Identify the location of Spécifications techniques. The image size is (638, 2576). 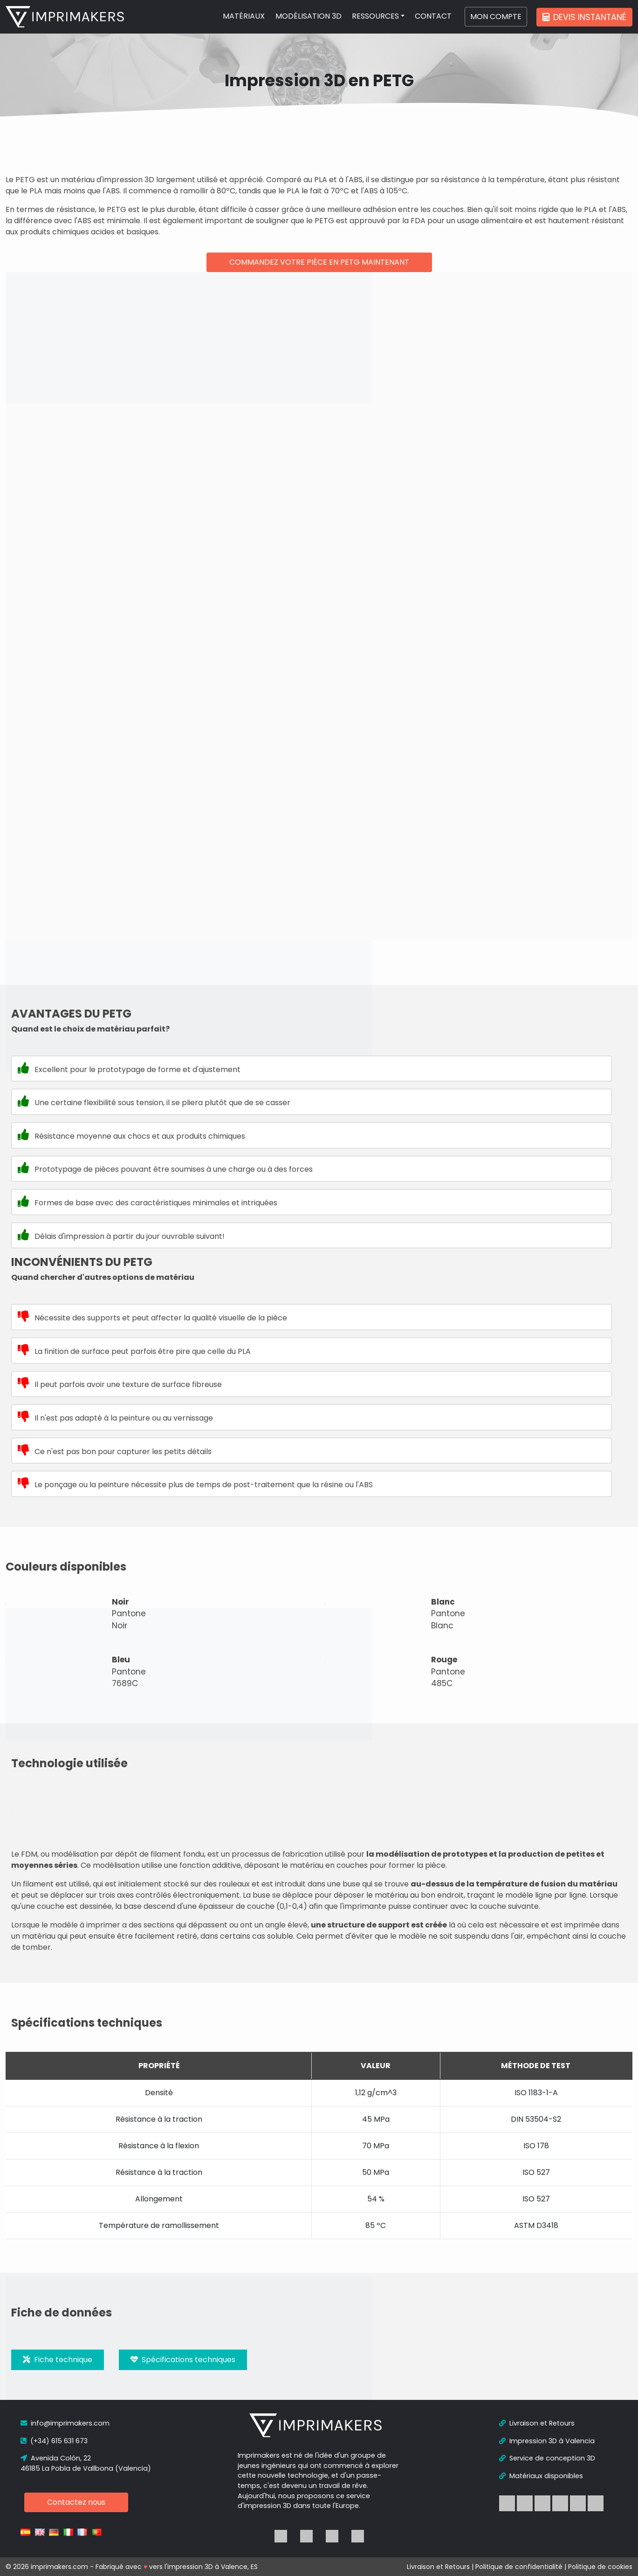
(182, 2359).